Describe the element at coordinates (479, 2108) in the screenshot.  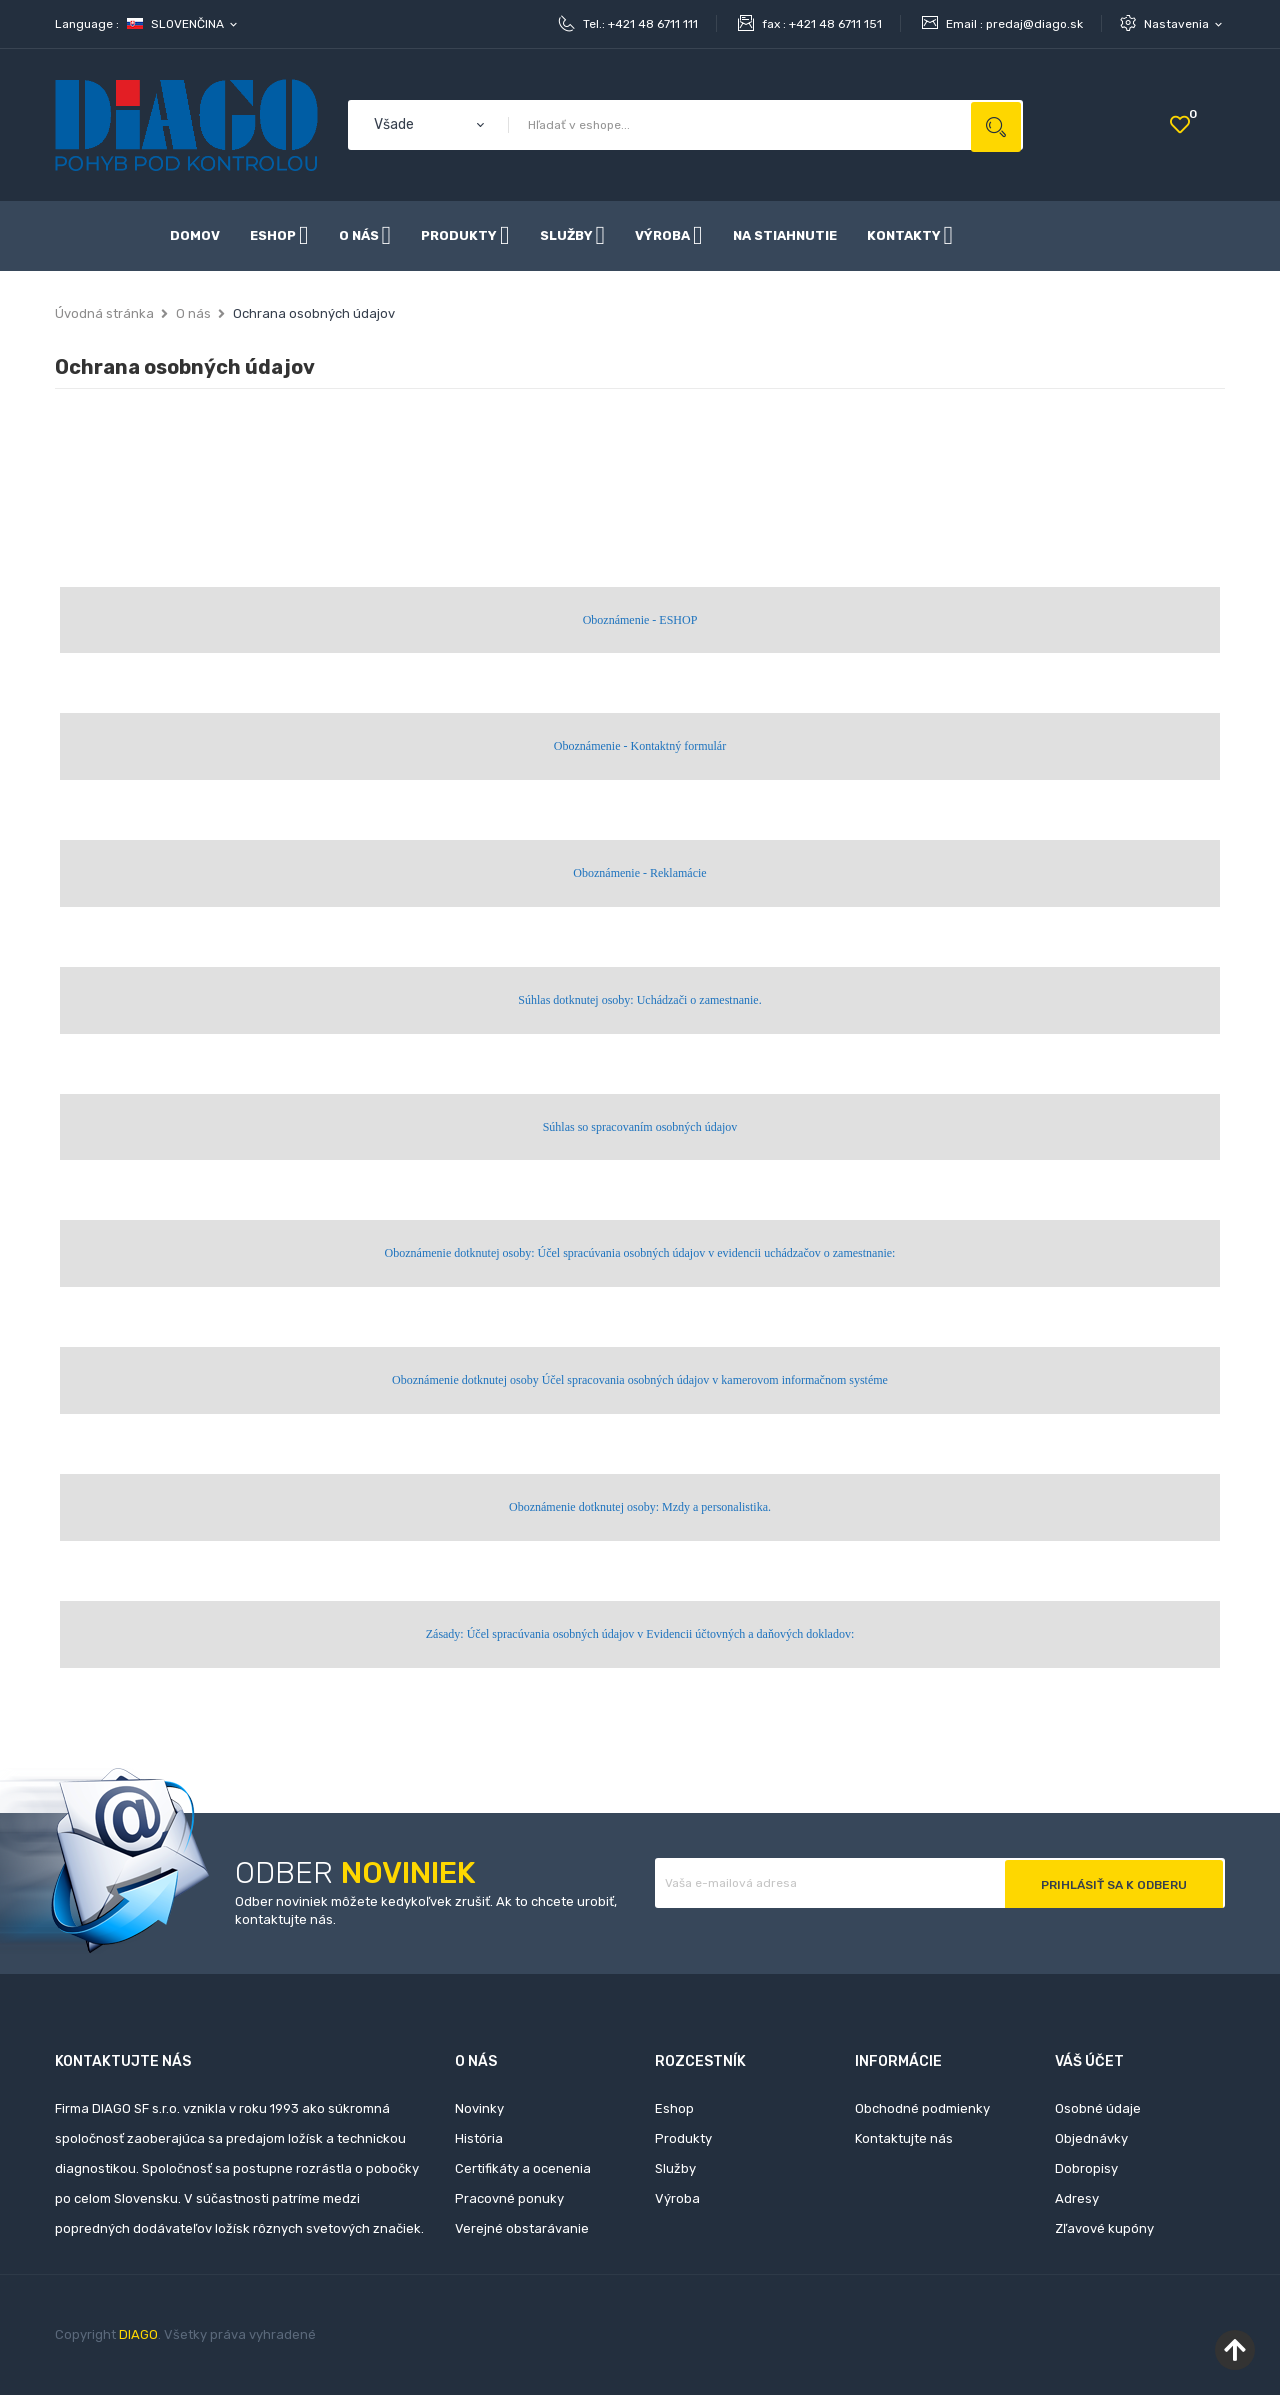
I see `Novinky` at that location.